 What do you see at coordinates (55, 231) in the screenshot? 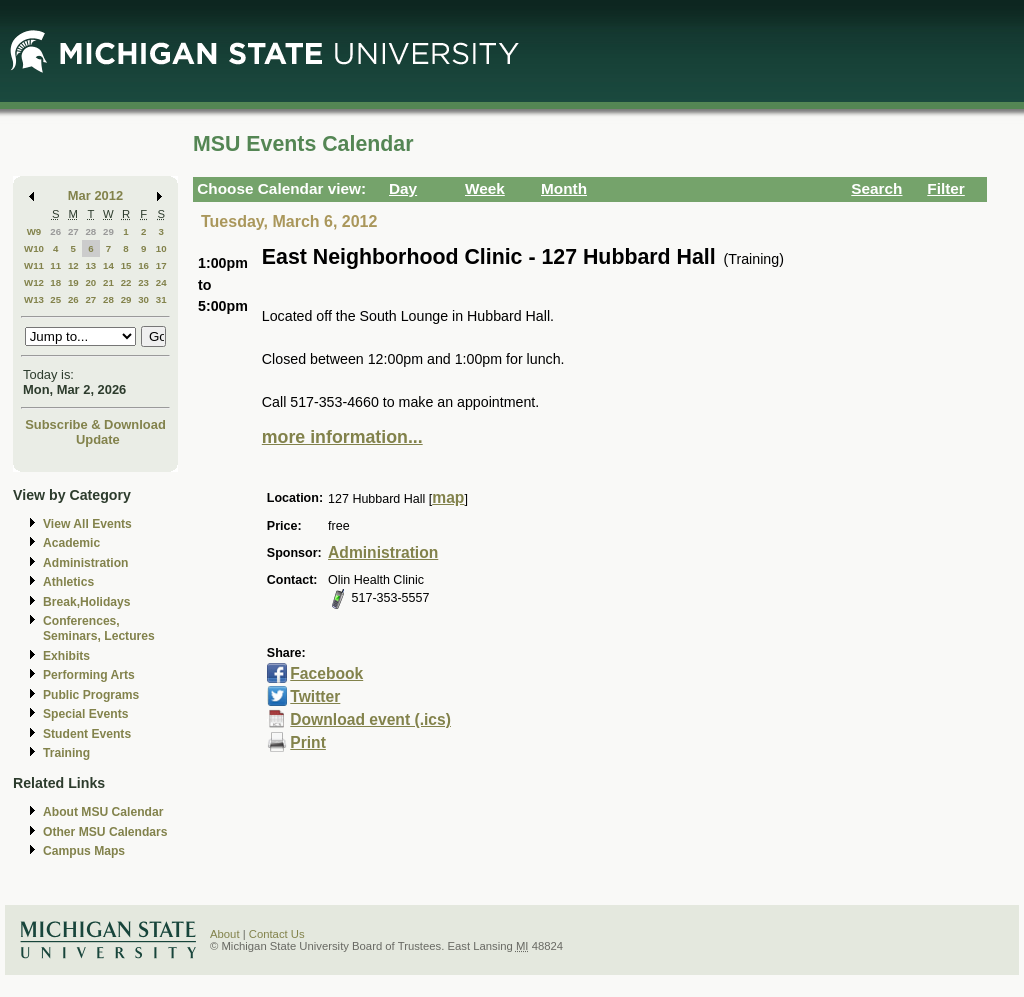
I see `26` at bounding box center [55, 231].